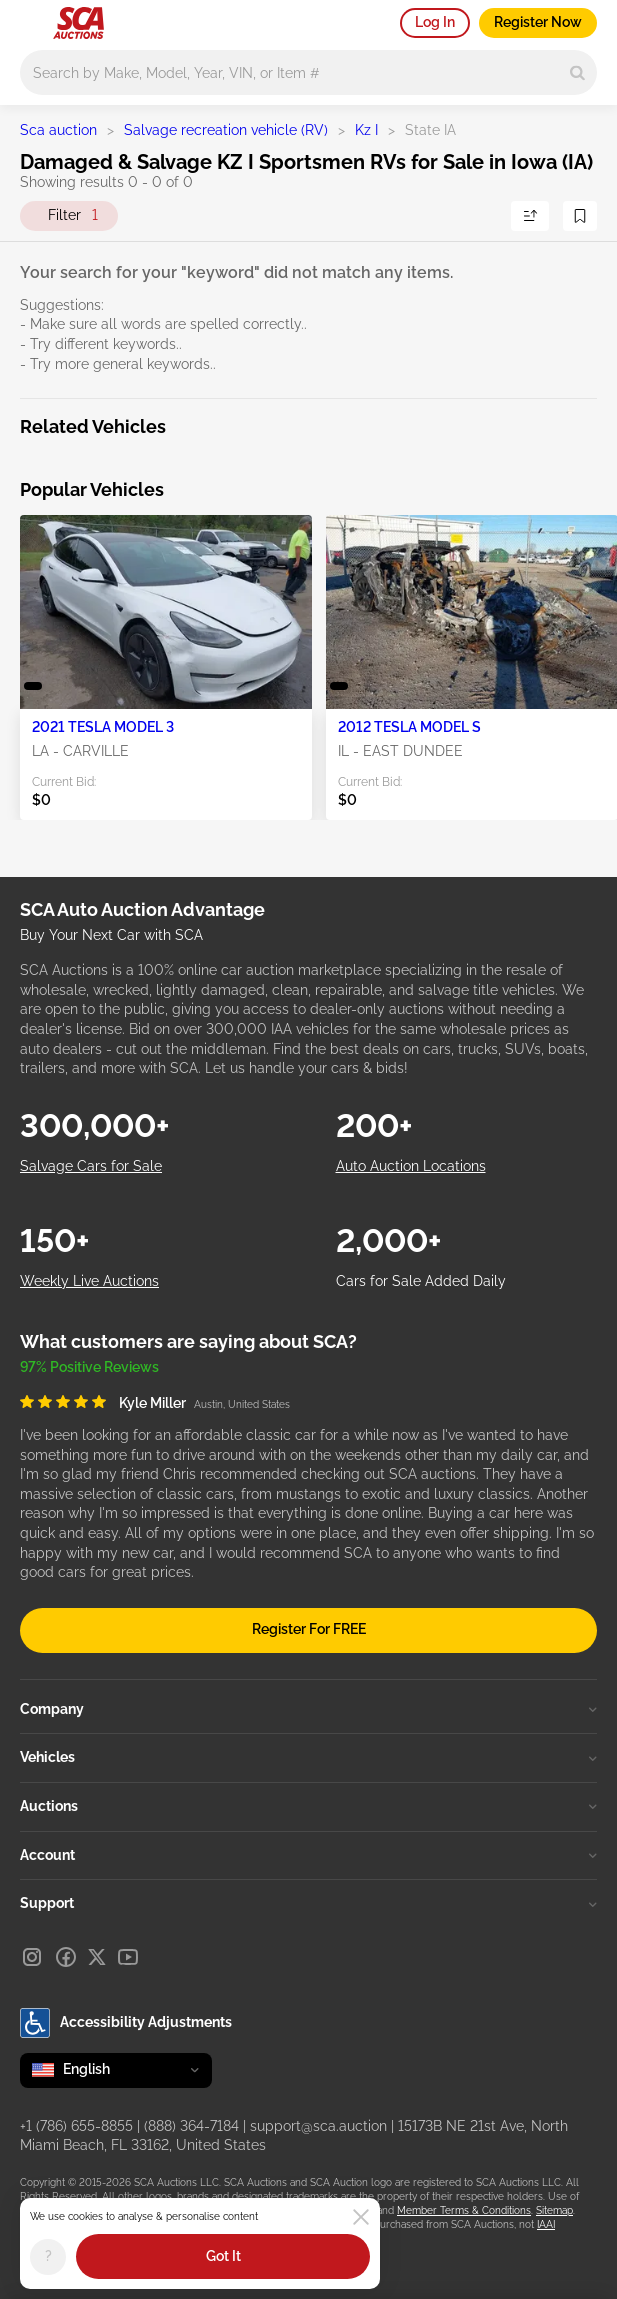 This screenshot has width=617, height=2299. Describe the element at coordinates (89, 1367) in the screenshot. I see `97% Positive Reviews` at that location.